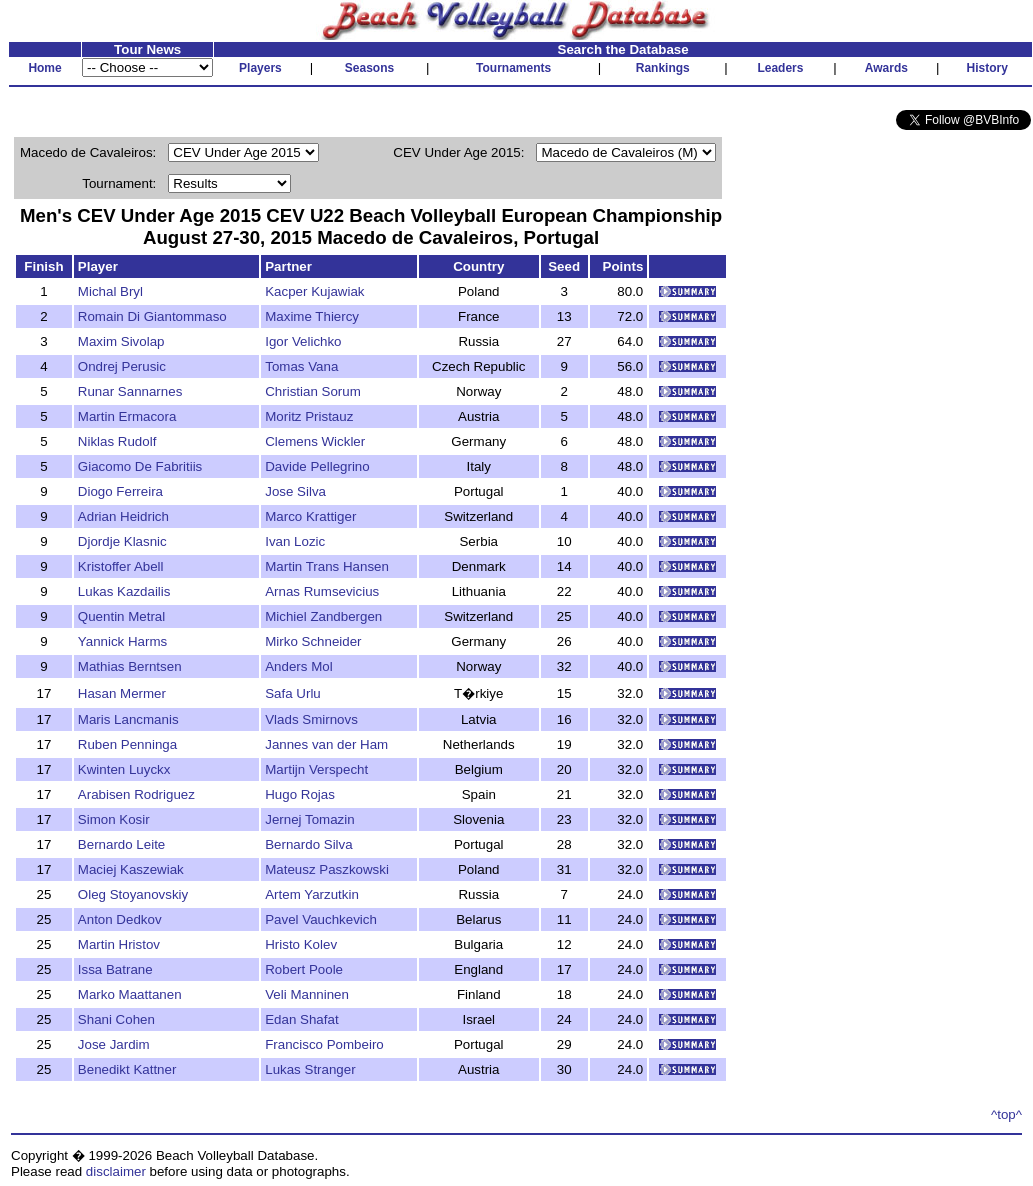  What do you see at coordinates (130, 391) in the screenshot?
I see `Runar Sannarnes` at bounding box center [130, 391].